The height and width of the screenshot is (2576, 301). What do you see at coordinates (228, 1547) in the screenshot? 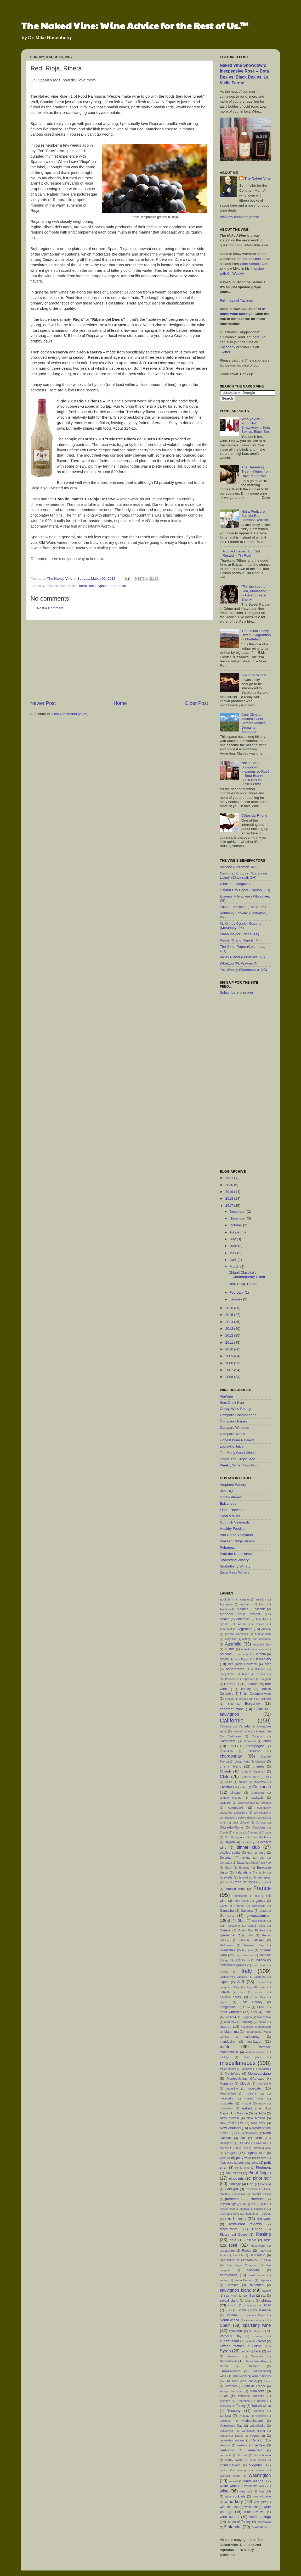
I see `Pubquest!` at bounding box center [228, 1547].